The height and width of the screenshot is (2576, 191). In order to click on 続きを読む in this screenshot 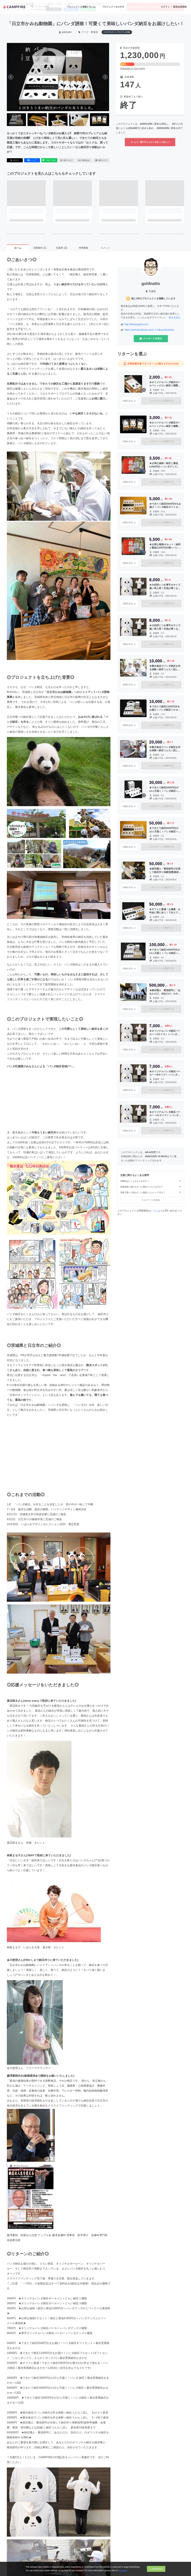, I will do `click(175, 317)`.